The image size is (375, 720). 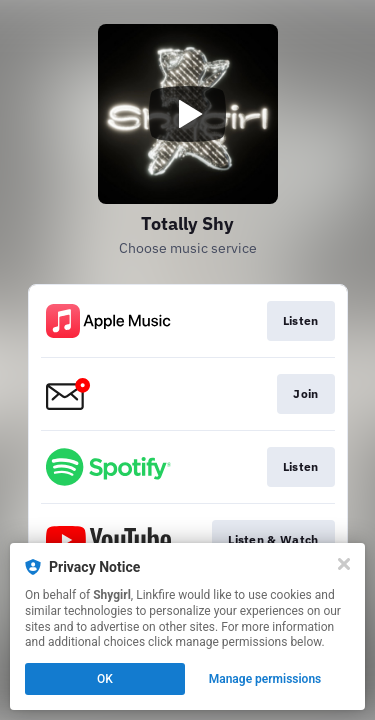 I want to click on [Close], so click(x=344, y=564).